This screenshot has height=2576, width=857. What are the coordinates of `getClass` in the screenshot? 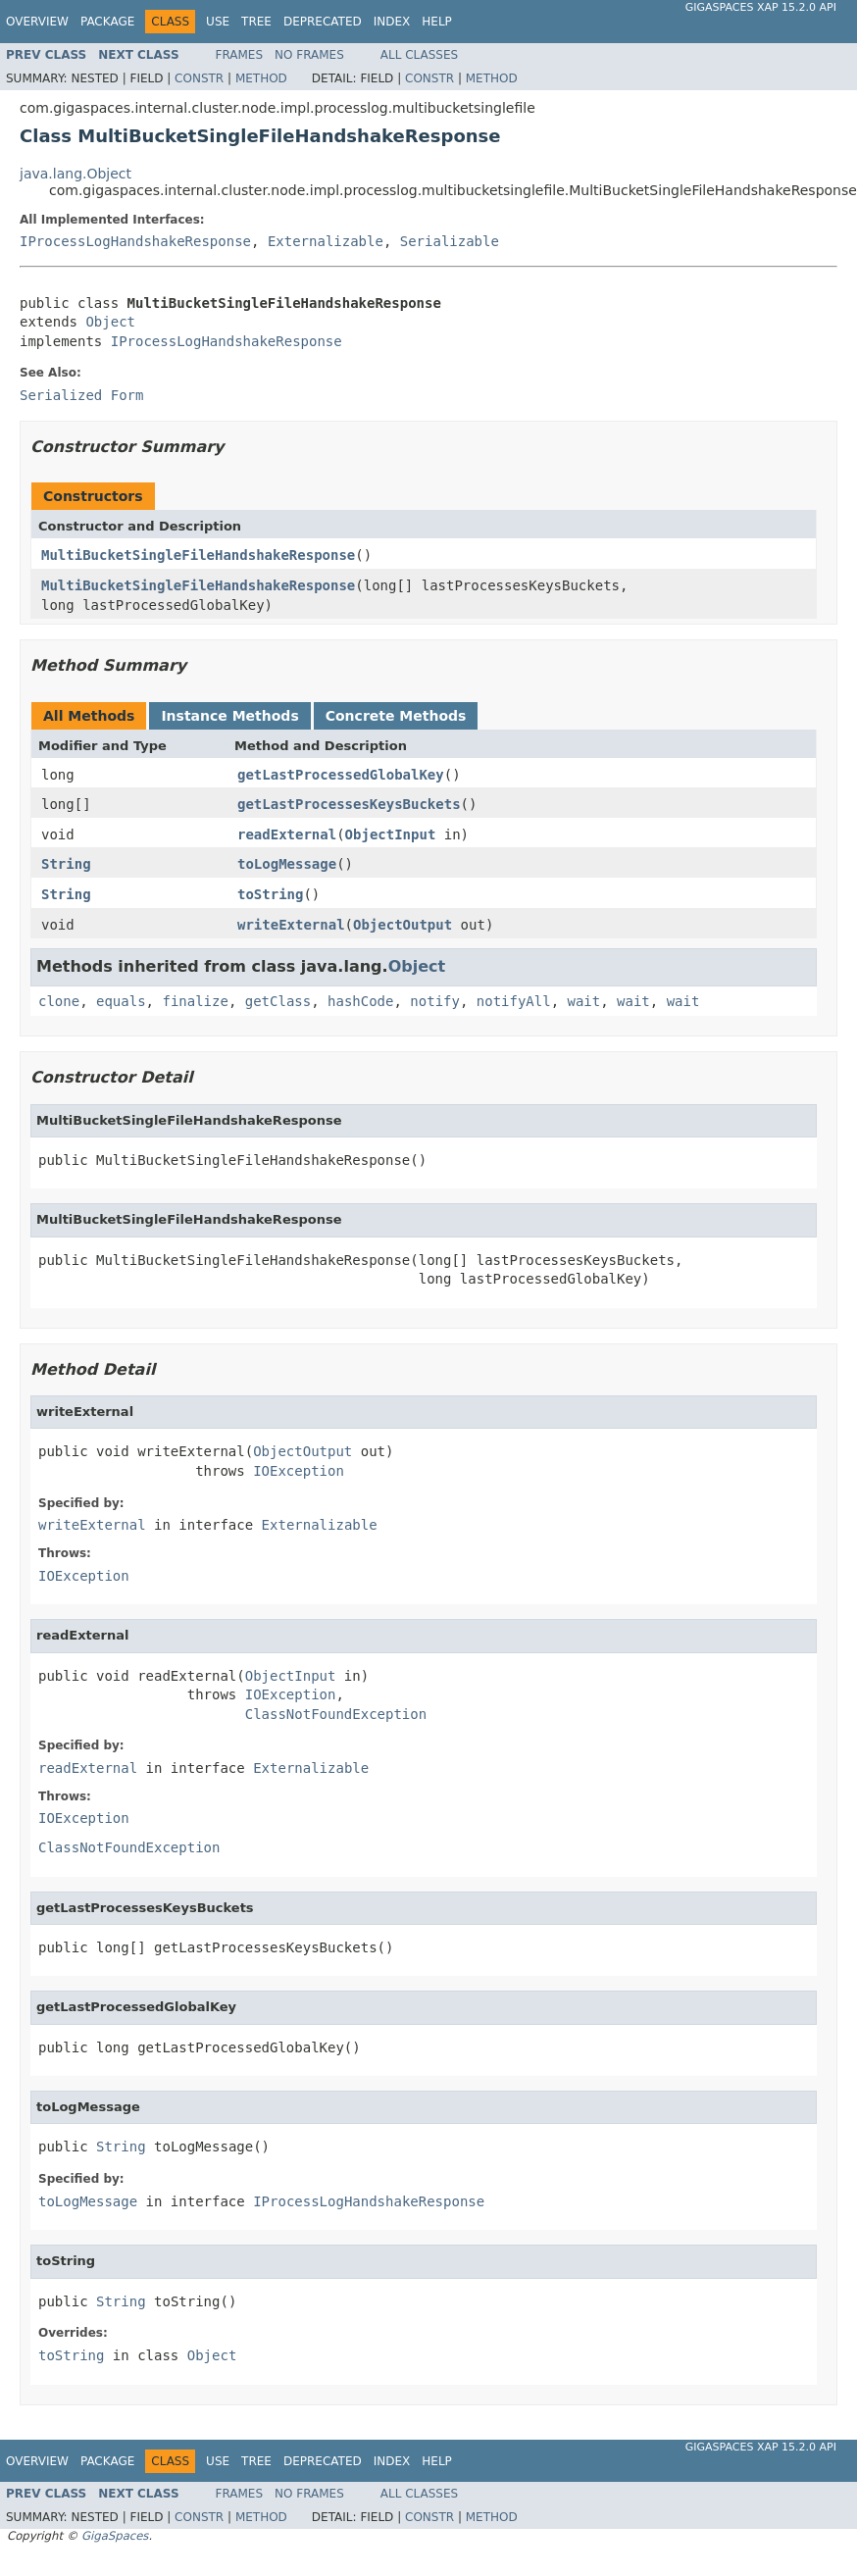 It's located at (278, 1001).